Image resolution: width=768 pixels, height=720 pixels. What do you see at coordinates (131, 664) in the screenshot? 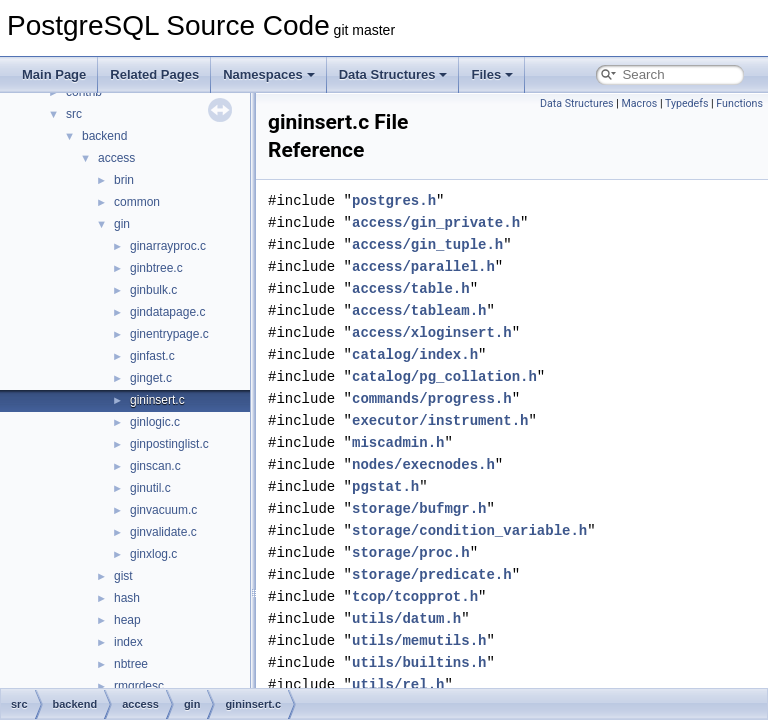
I see `nbtree` at bounding box center [131, 664].